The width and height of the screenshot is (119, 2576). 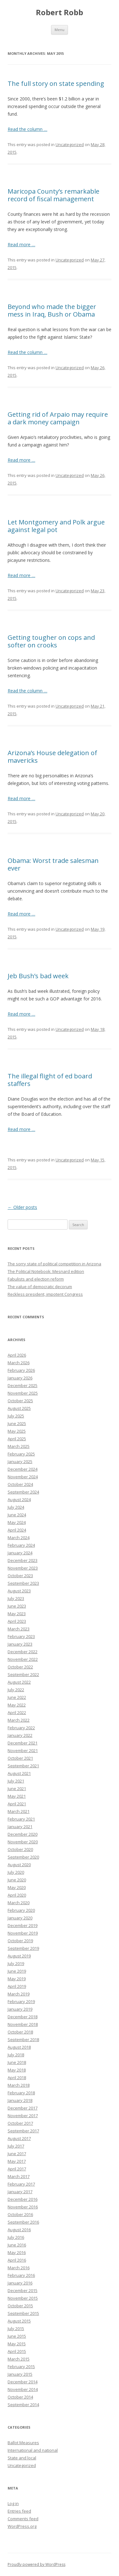 I want to click on July 2022, so click(x=16, y=1690).